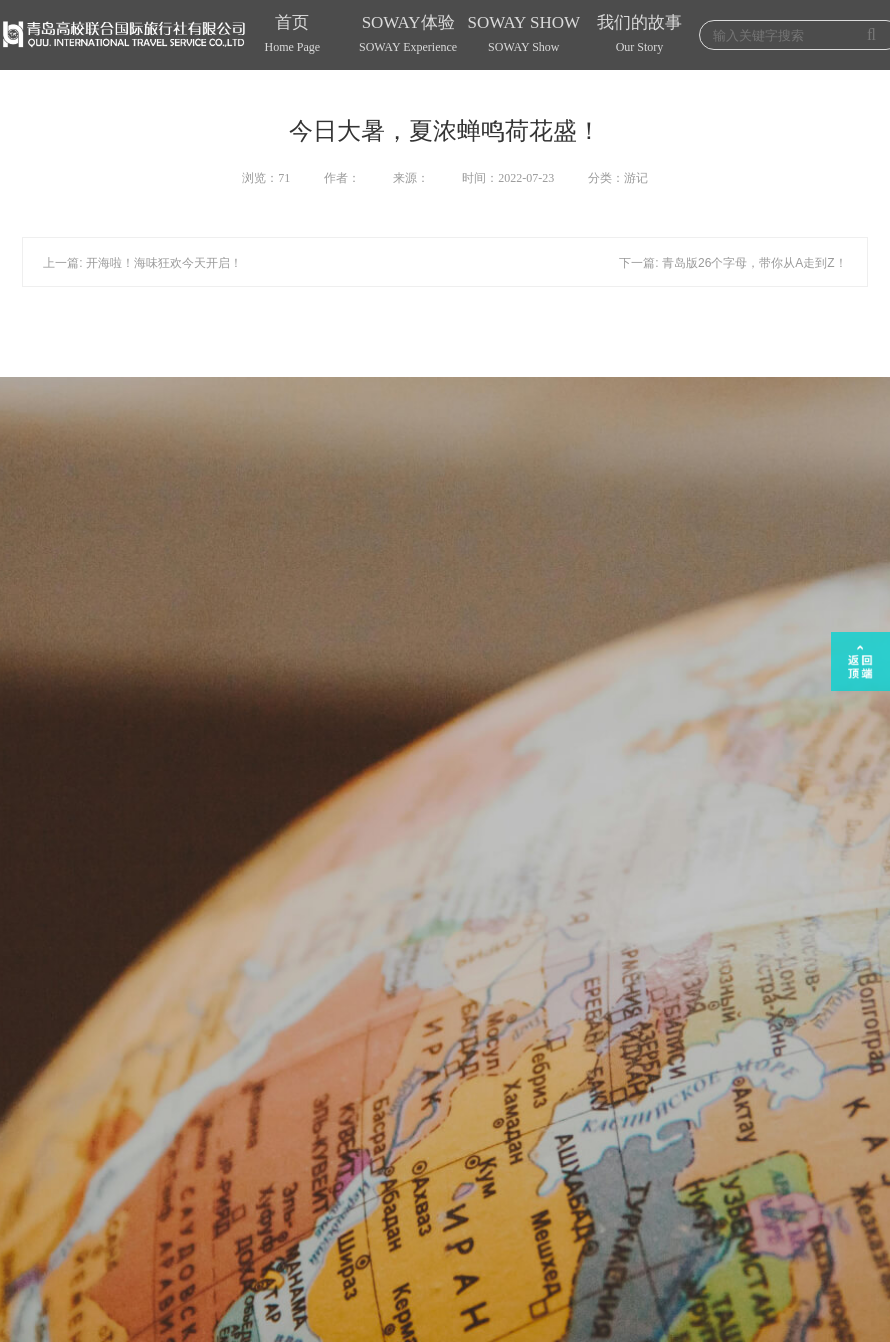 The width and height of the screenshot is (890, 1342). What do you see at coordinates (524, 36) in the screenshot?
I see `SOWAY SHOW` at bounding box center [524, 36].